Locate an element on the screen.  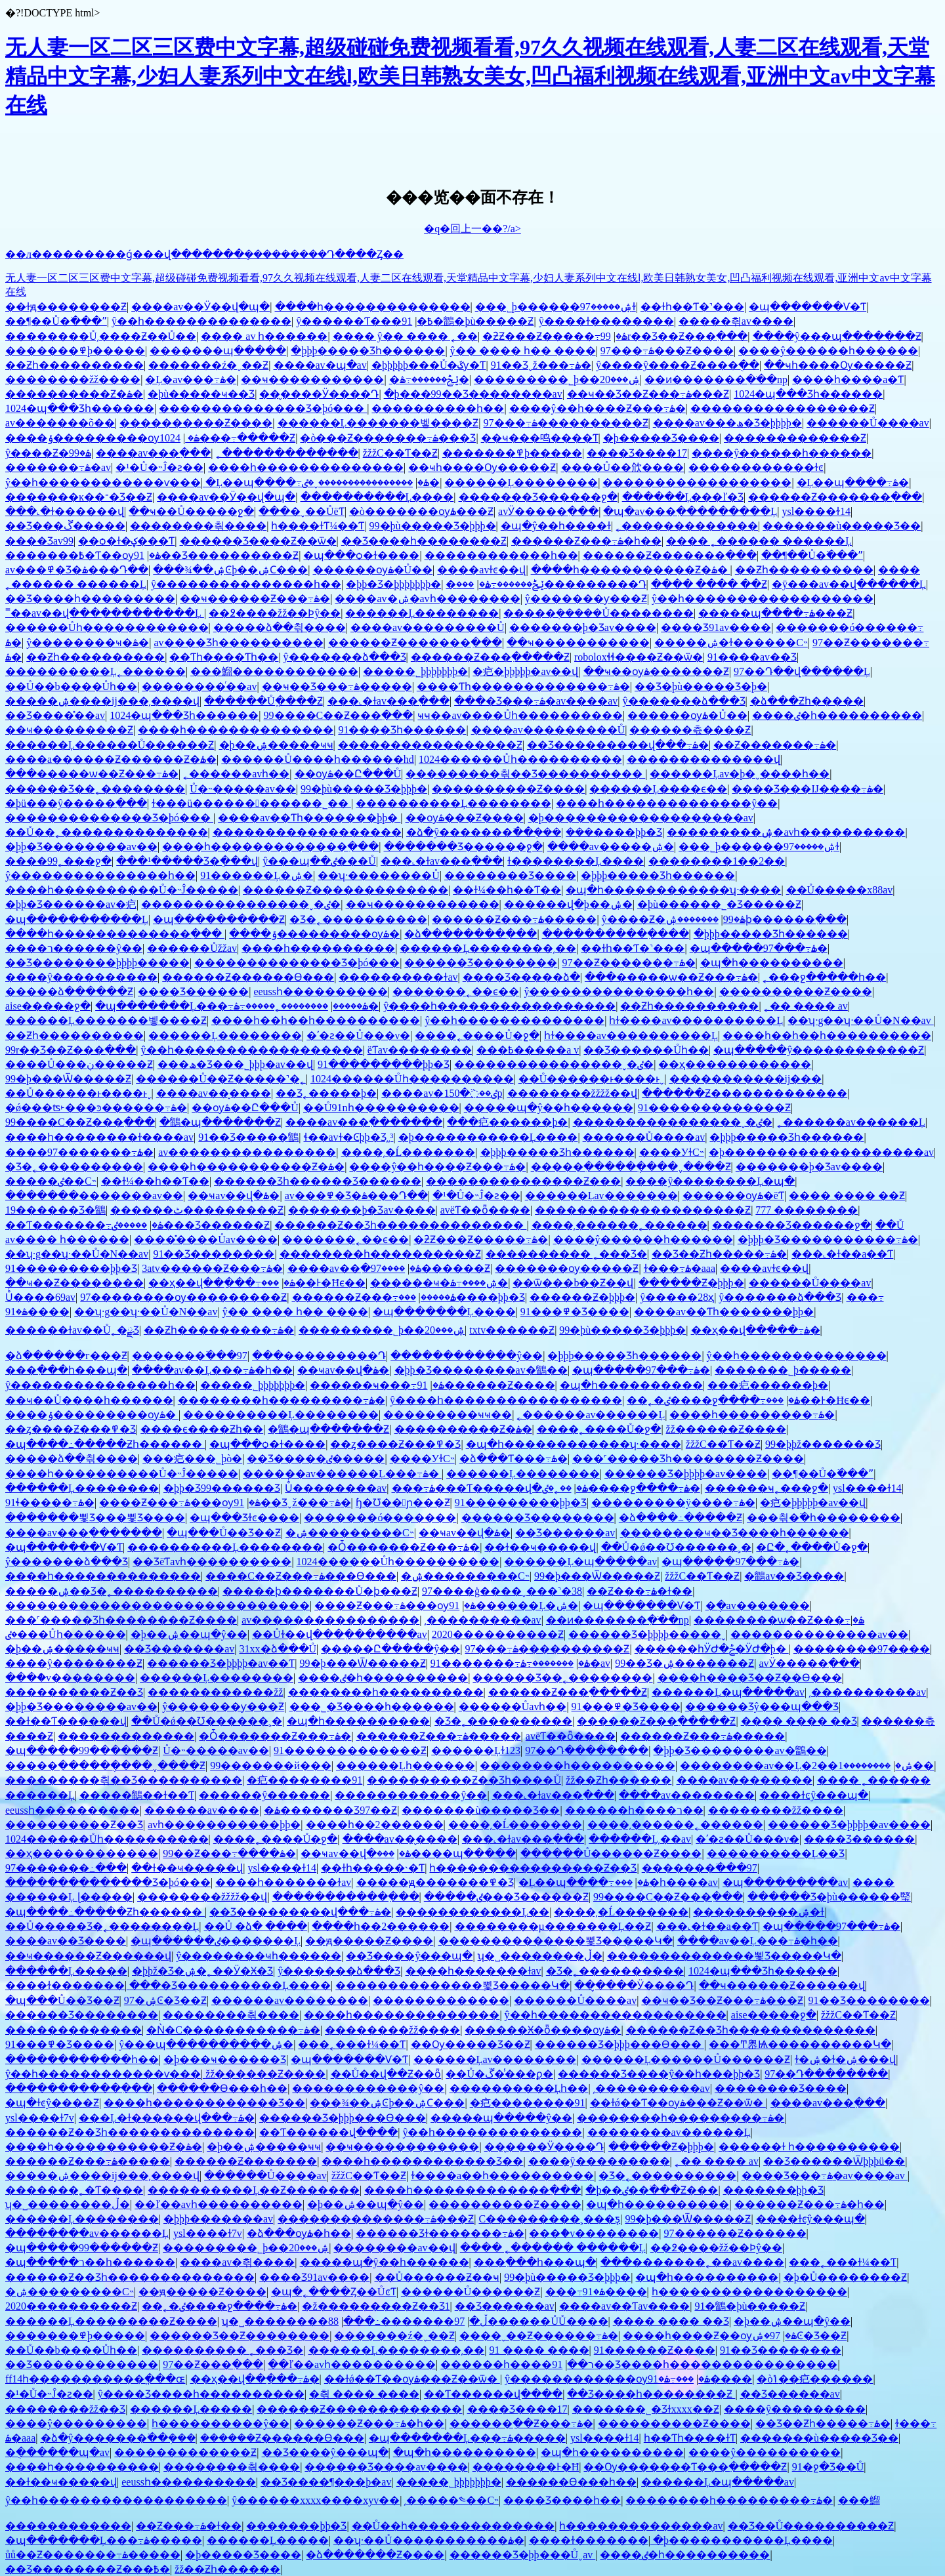
����av��Ʒ���� is located at coordinates (65, 1940).